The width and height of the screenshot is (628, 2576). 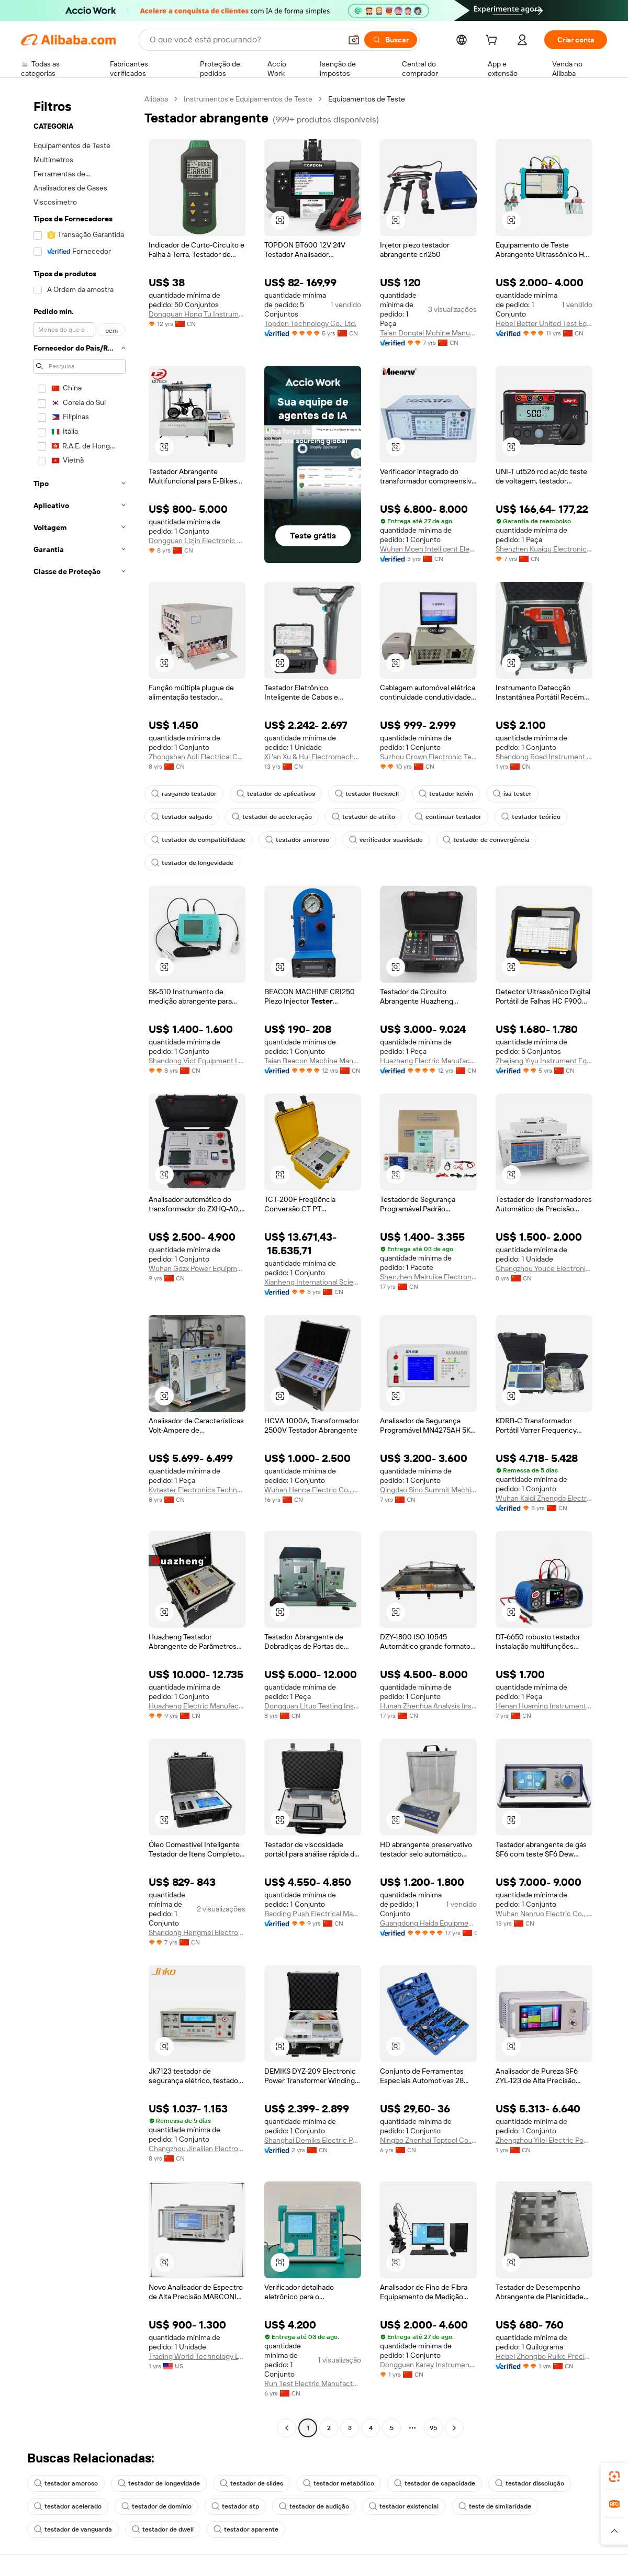 I want to click on testador amoroso, so click(x=297, y=840).